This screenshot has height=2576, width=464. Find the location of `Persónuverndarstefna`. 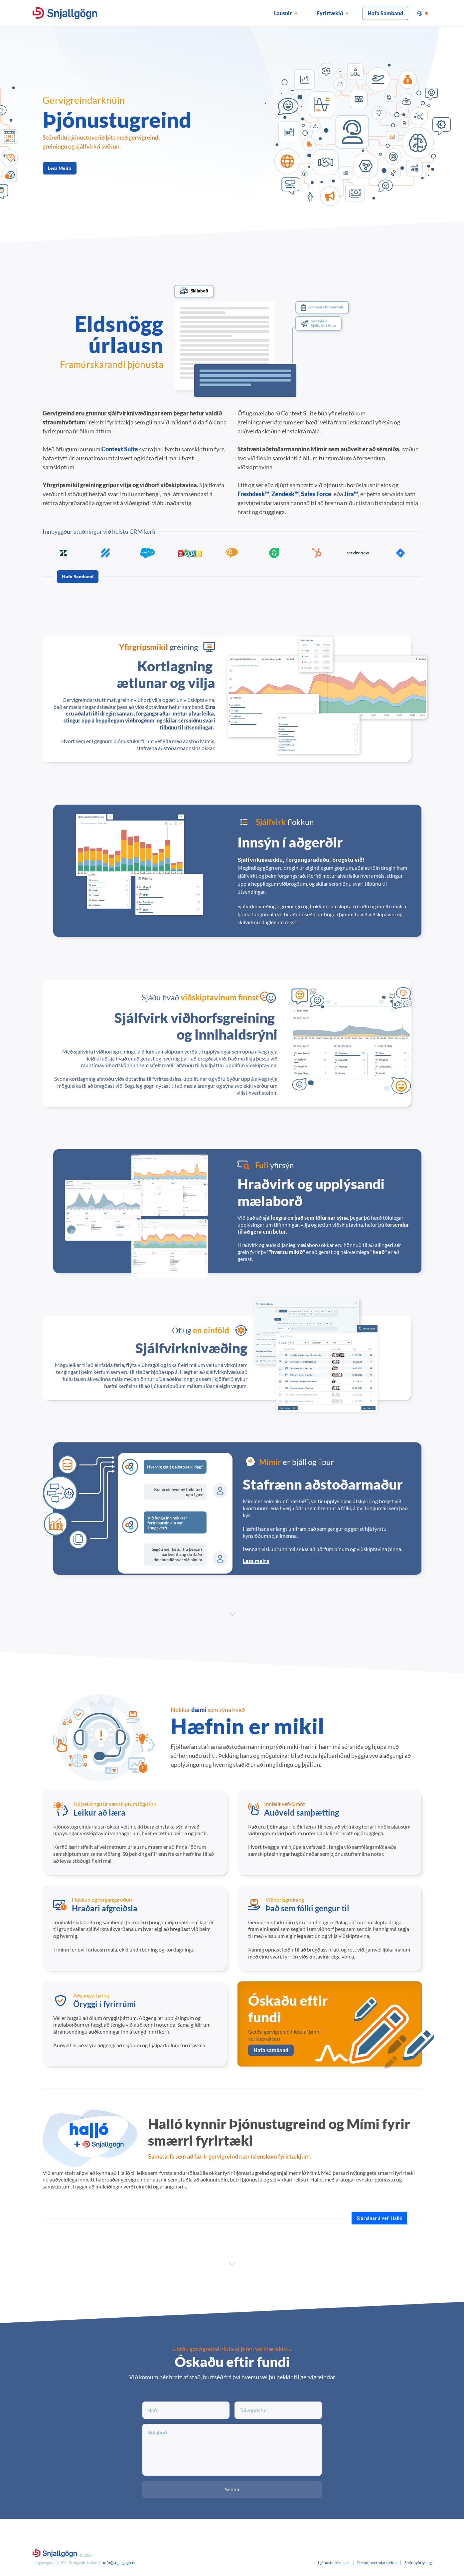

Persónuverndarstefna is located at coordinates (376, 2562).